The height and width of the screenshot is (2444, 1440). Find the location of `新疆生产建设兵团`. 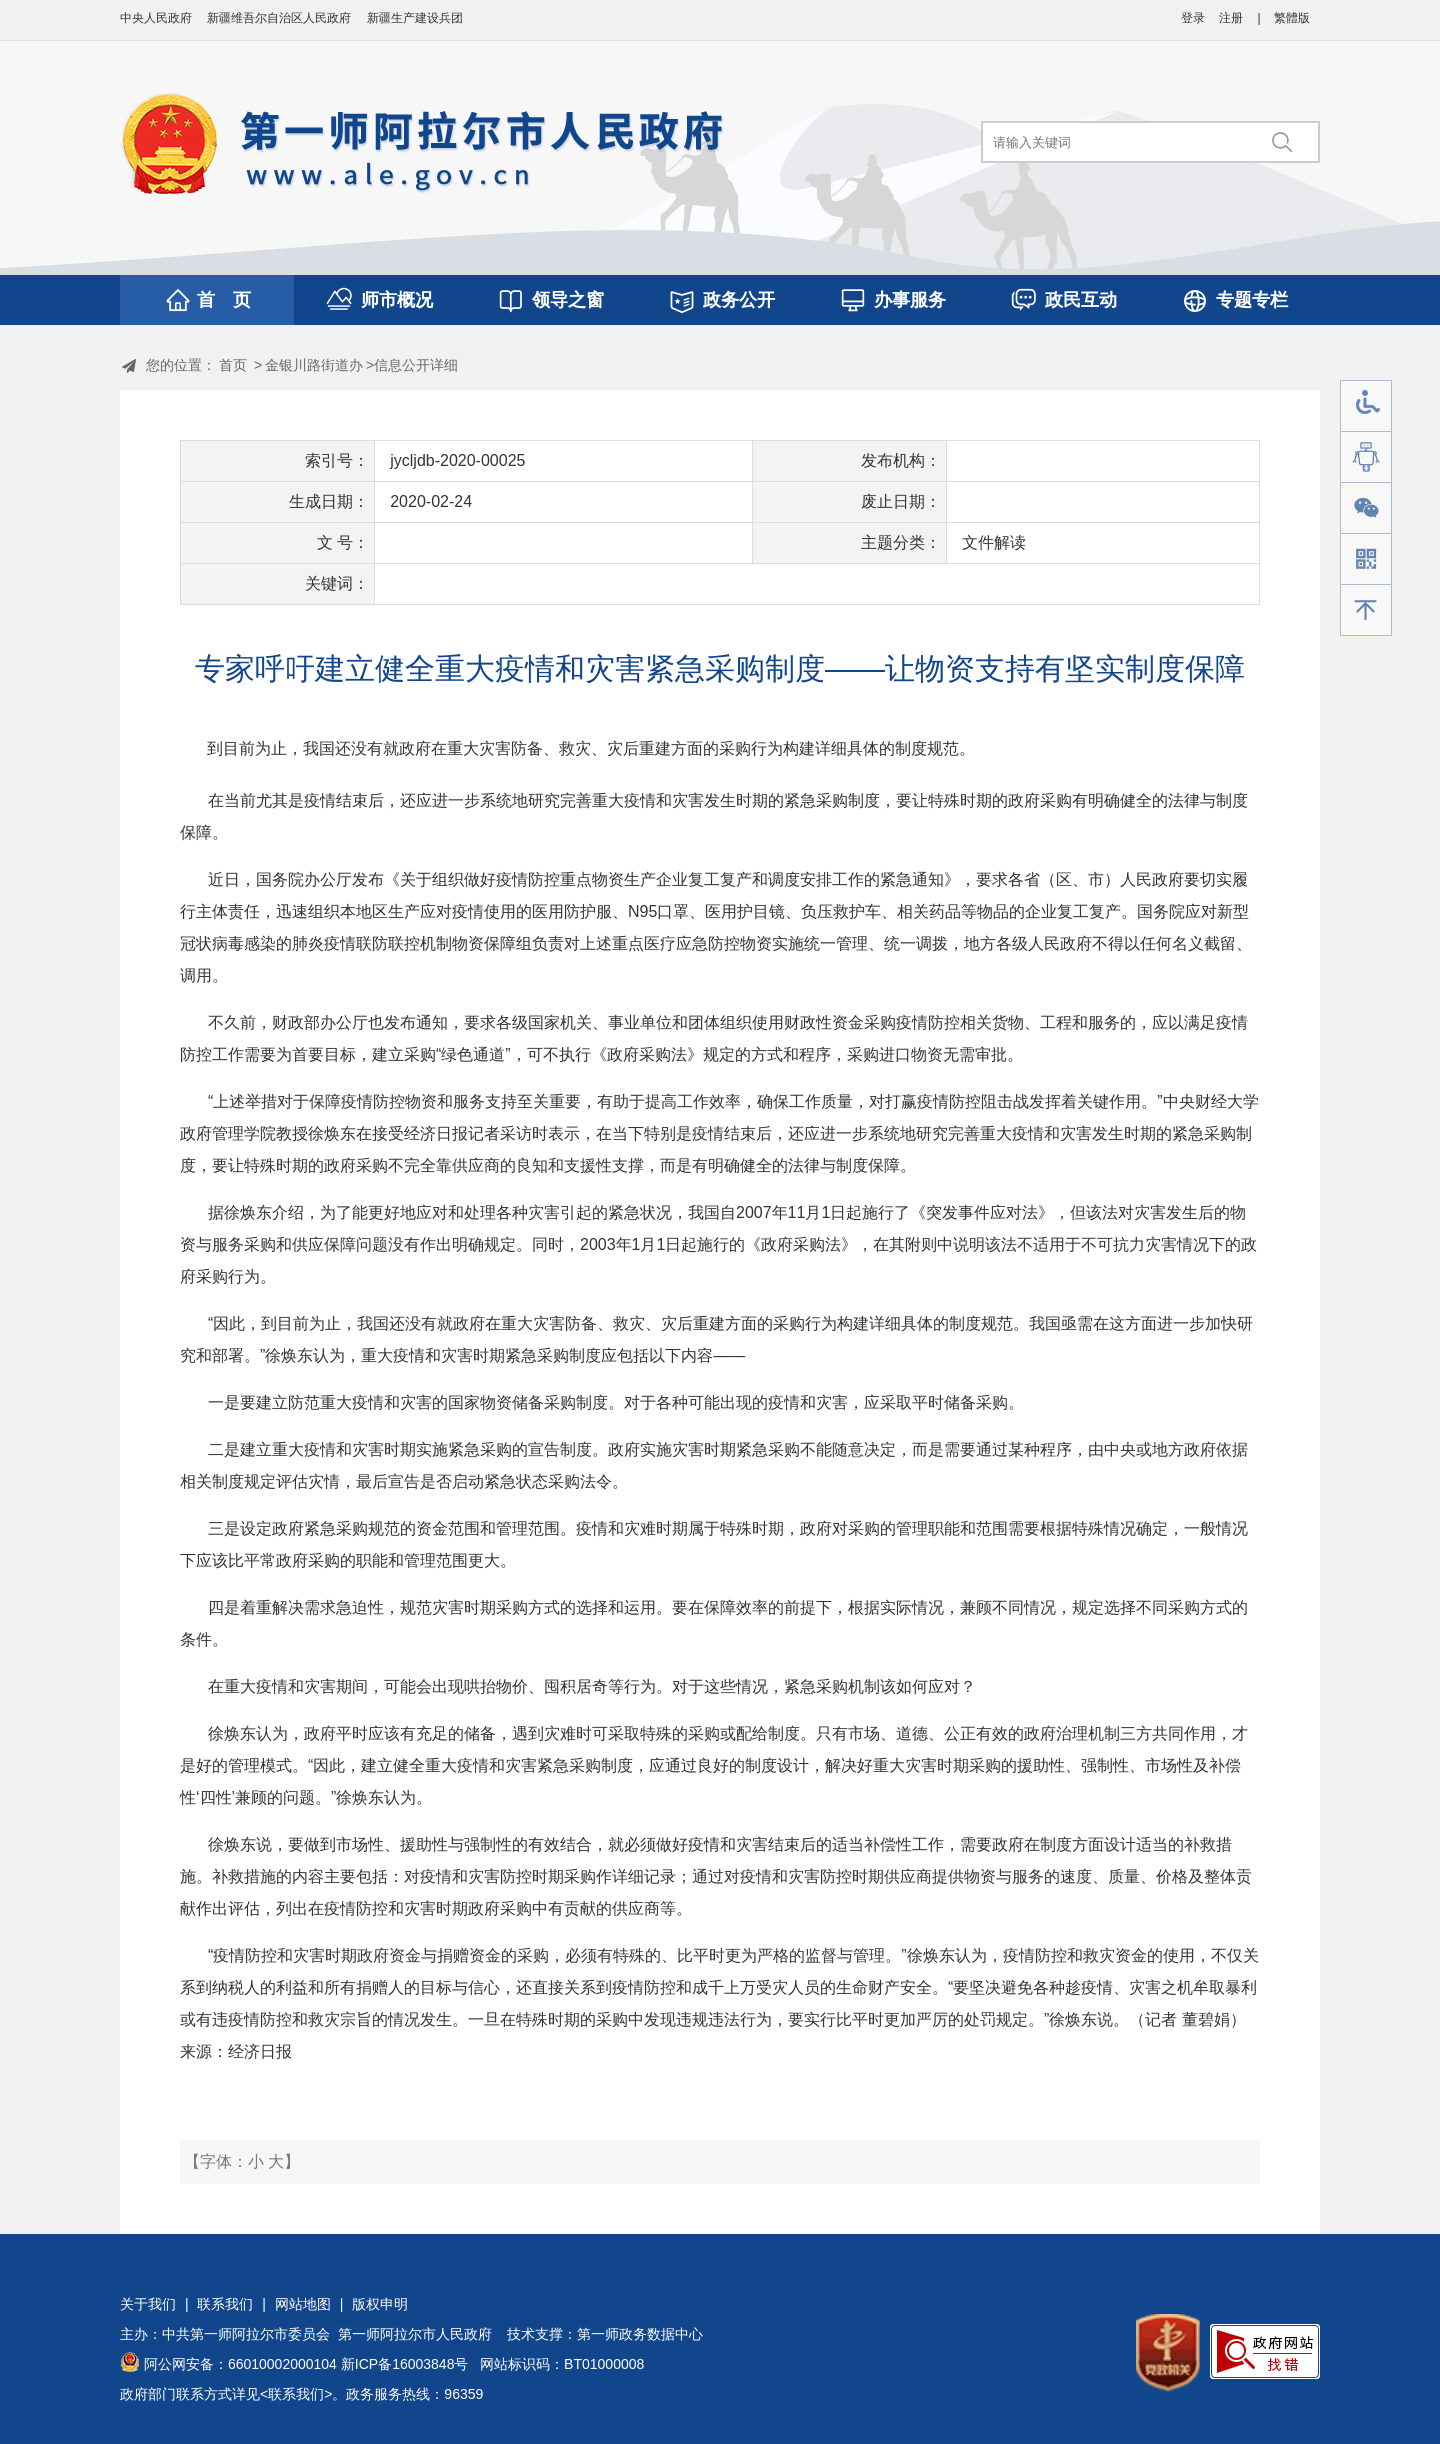

新疆生产建设兵团 is located at coordinates (415, 18).